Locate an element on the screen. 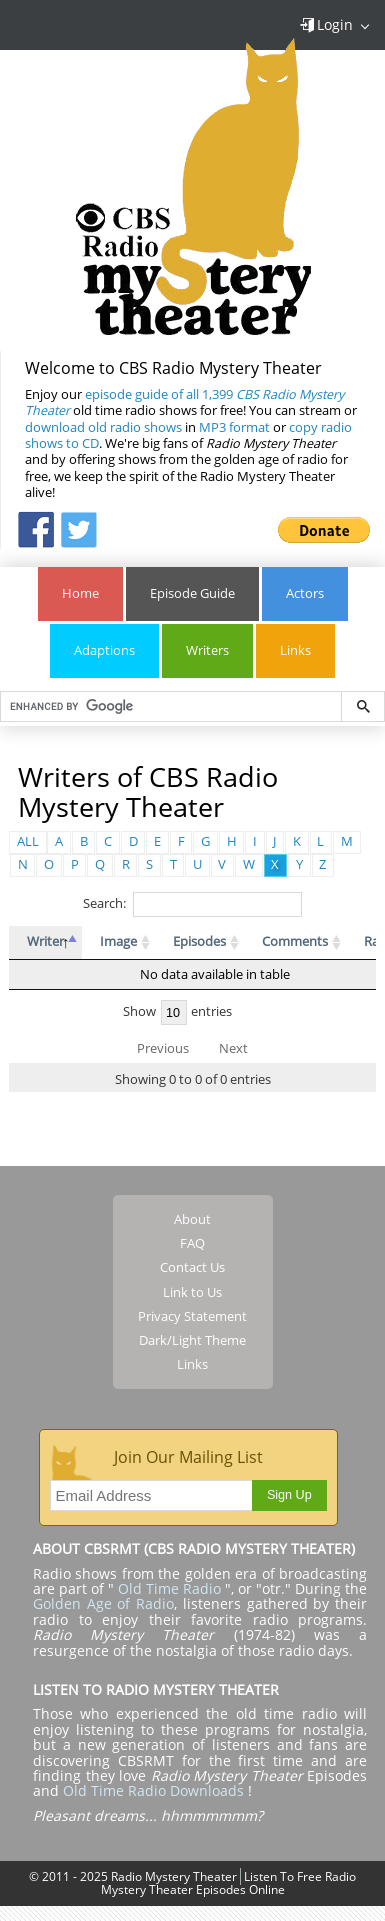  Contact Us is located at coordinates (192, 1267).